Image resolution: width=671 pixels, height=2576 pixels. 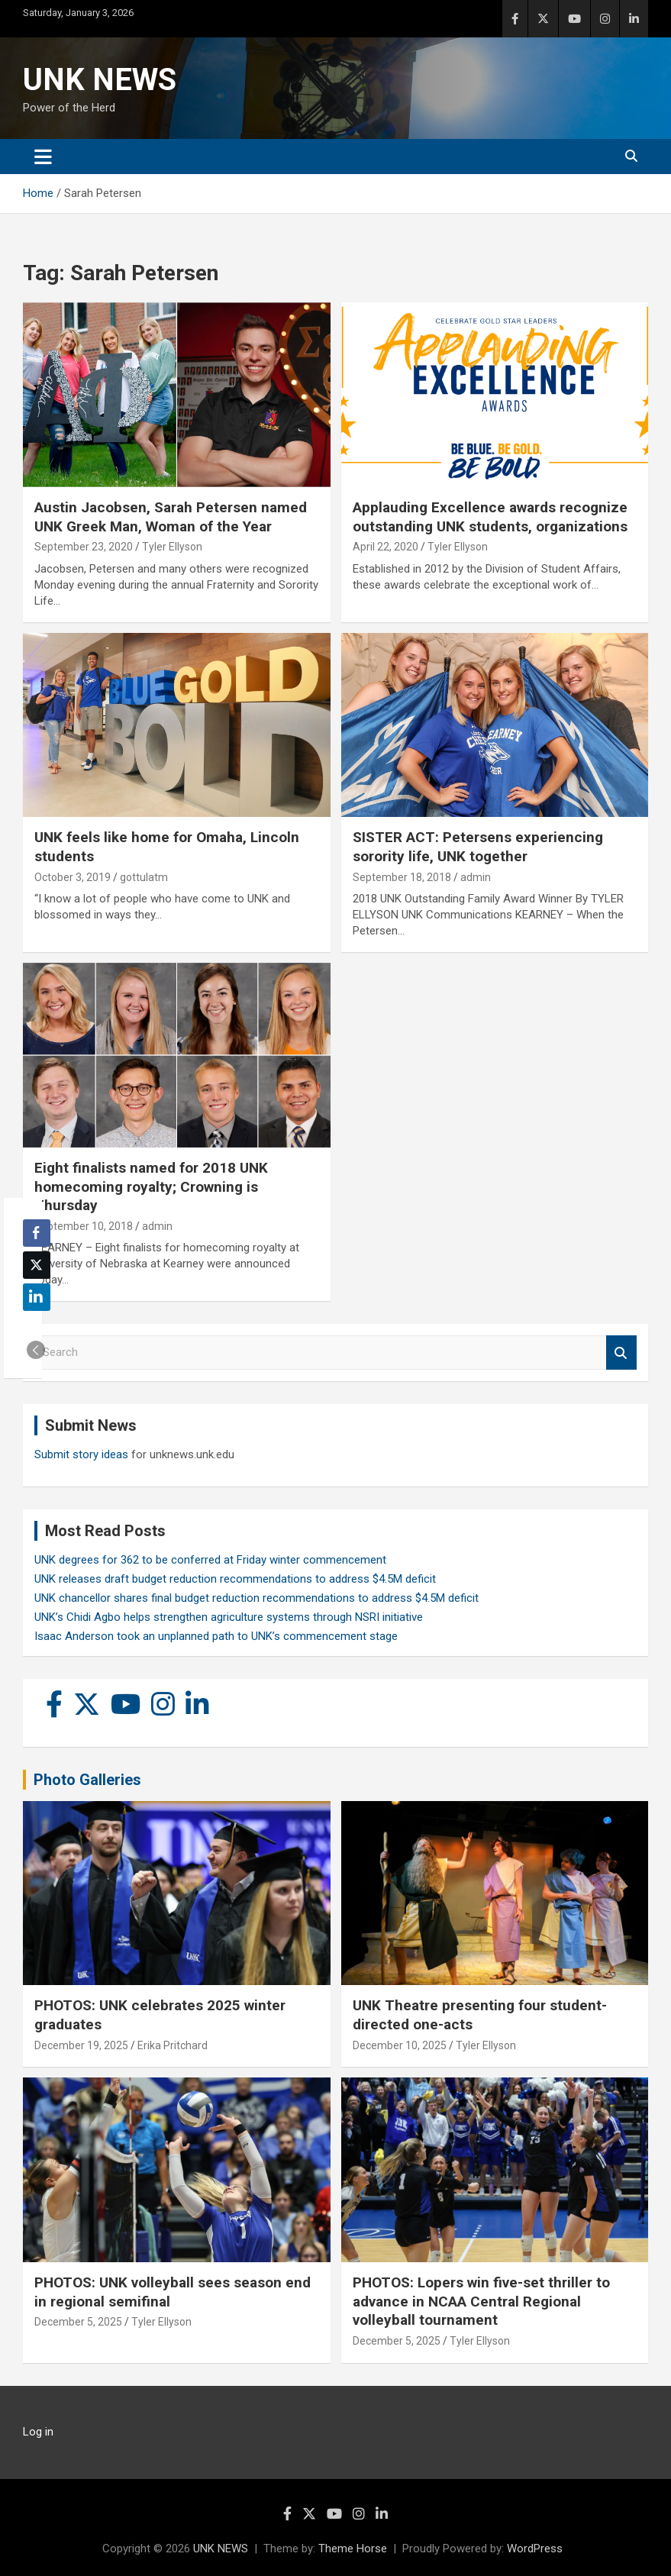 What do you see at coordinates (385, 547) in the screenshot?
I see `April 22, 2020` at bounding box center [385, 547].